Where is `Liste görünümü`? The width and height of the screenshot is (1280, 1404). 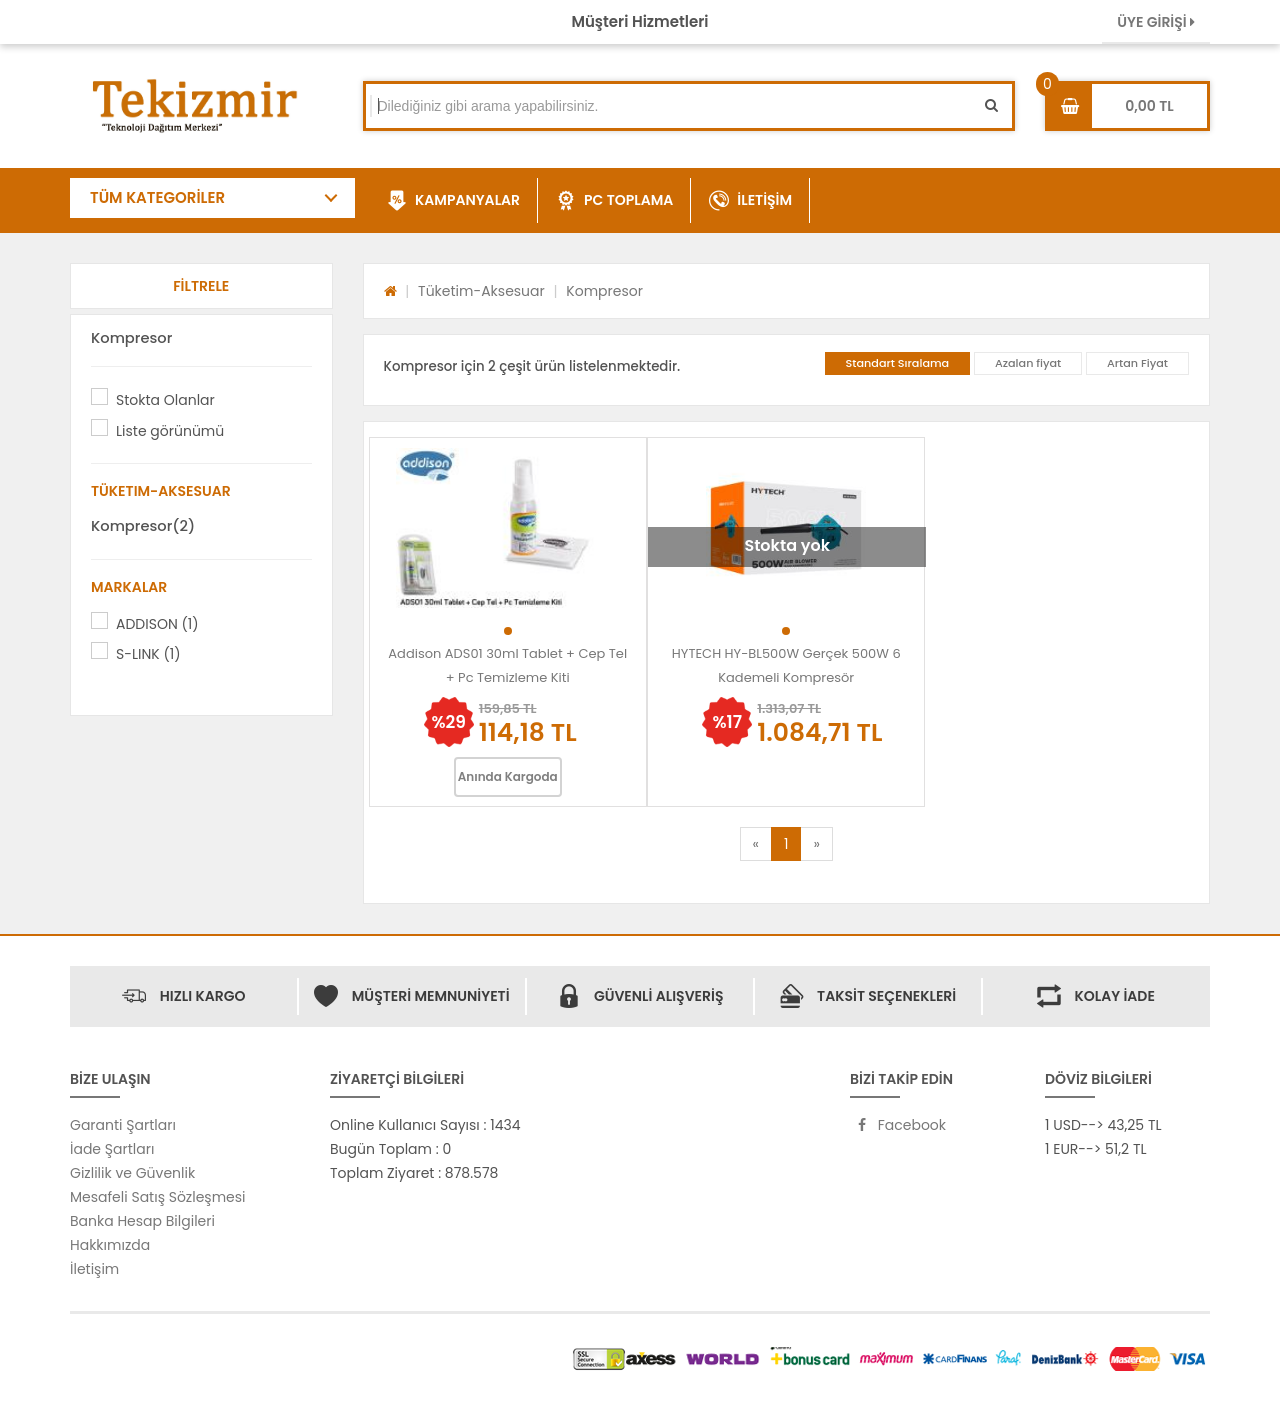 Liste görünümü is located at coordinates (170, 431).